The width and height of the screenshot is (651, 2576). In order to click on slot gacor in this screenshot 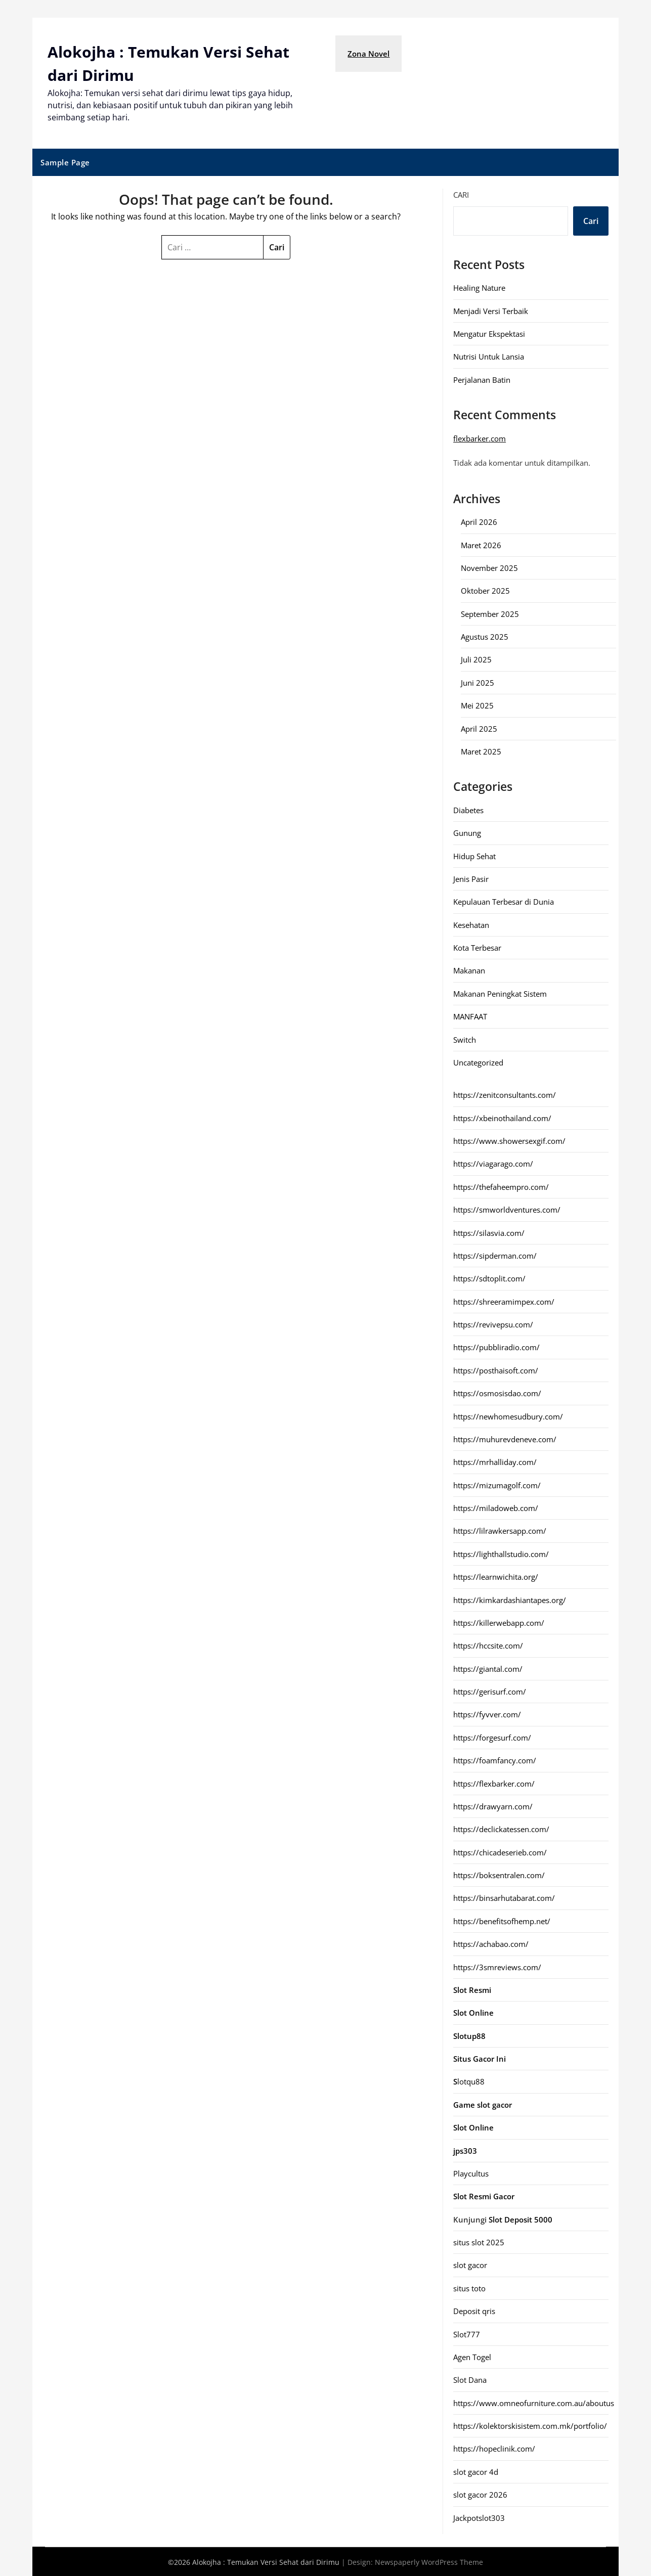, I will do `click(470, 2264)`.